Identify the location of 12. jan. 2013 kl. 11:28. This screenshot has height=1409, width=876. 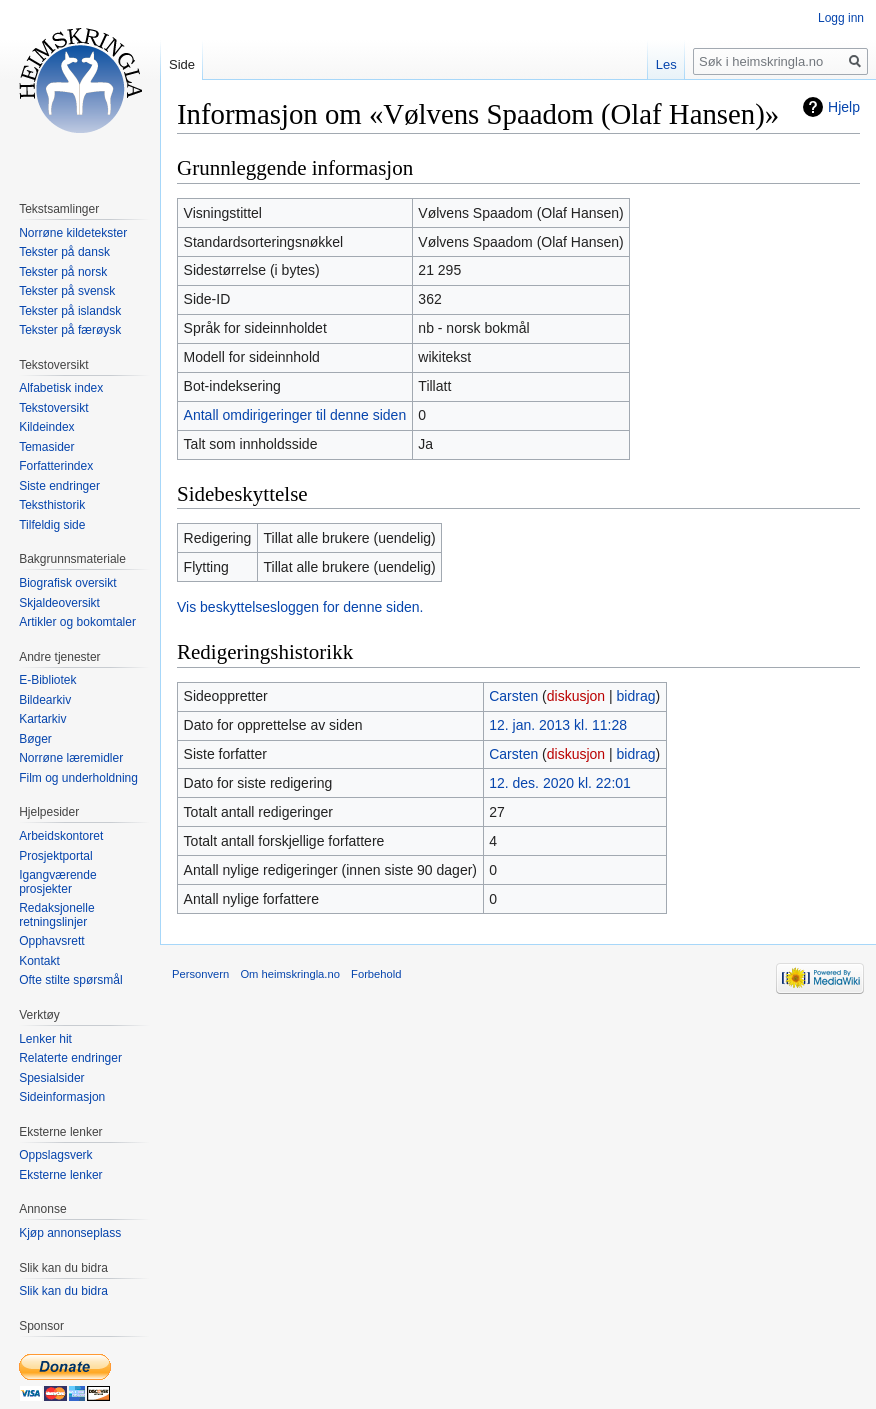
(558, 725).